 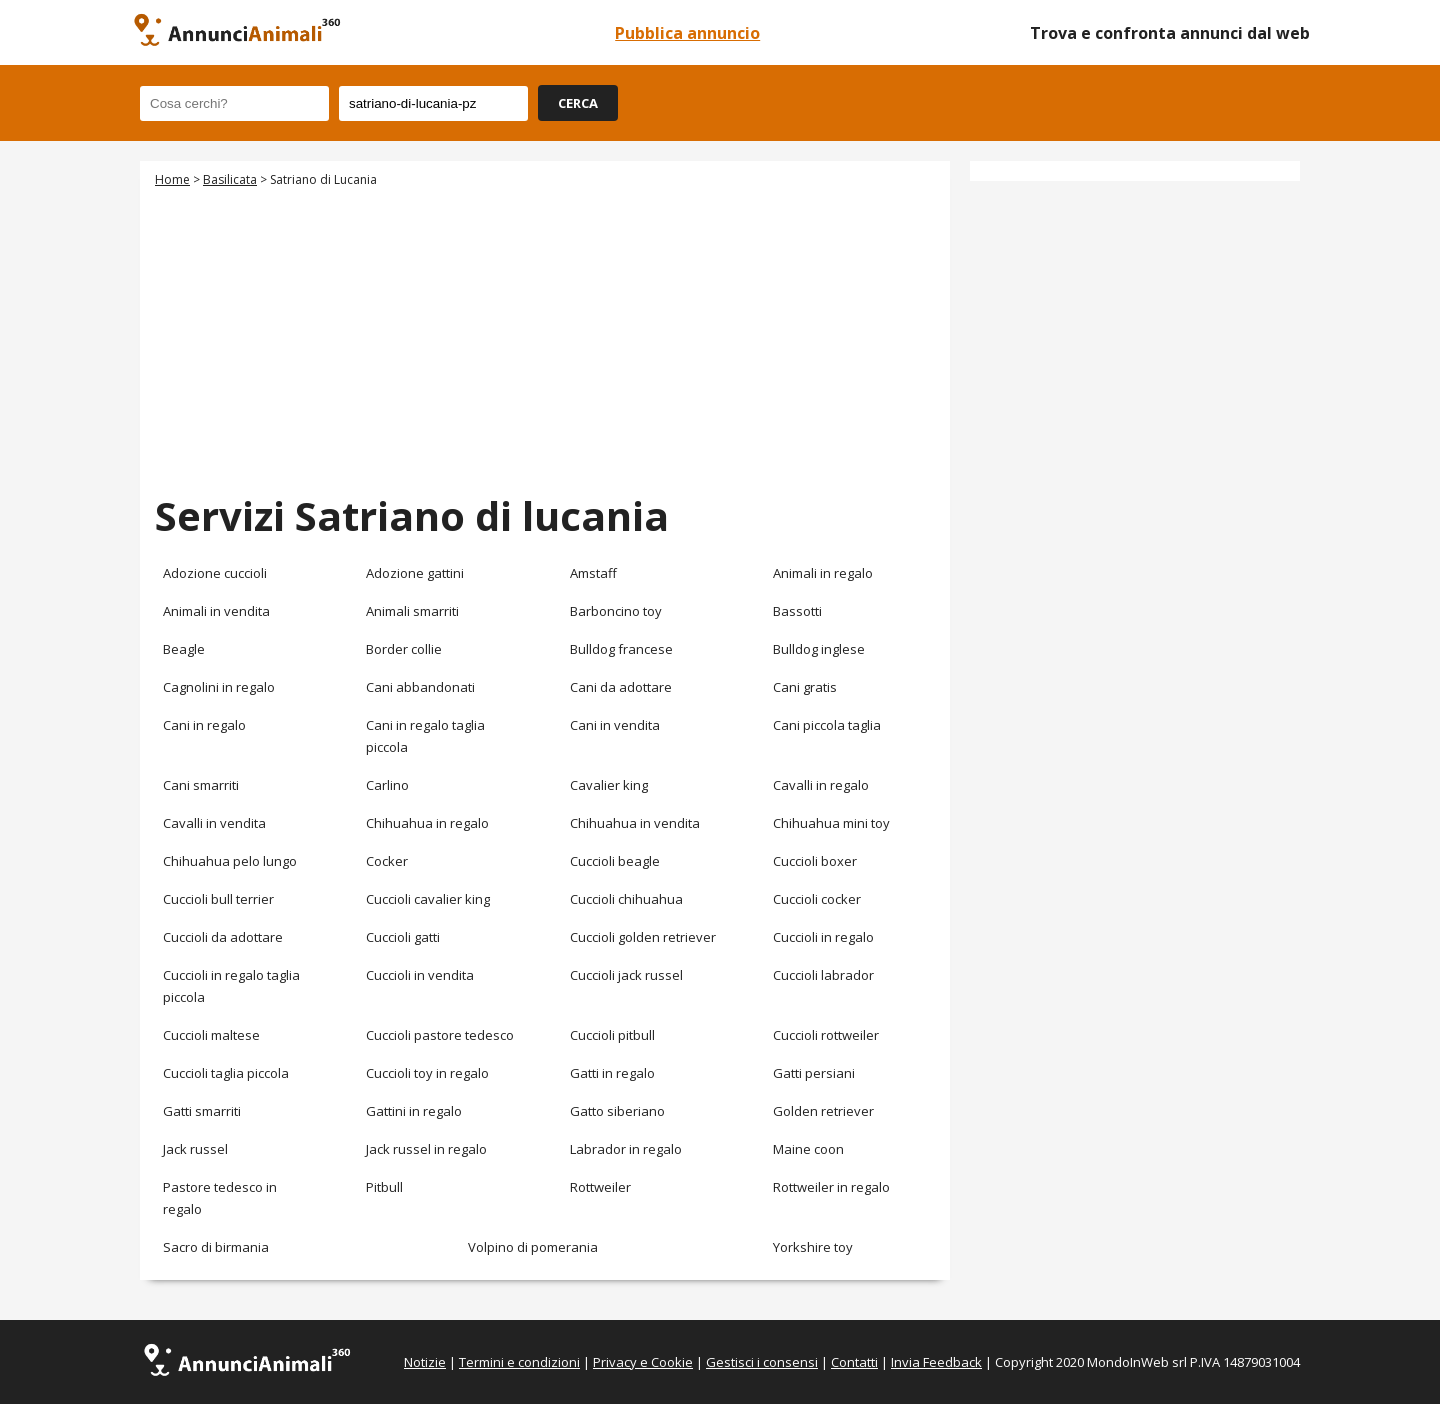 What do you see at coordinates (823, 573) in the screenshot?
I see `Animali in regalo` at bounding box center [823, 573].